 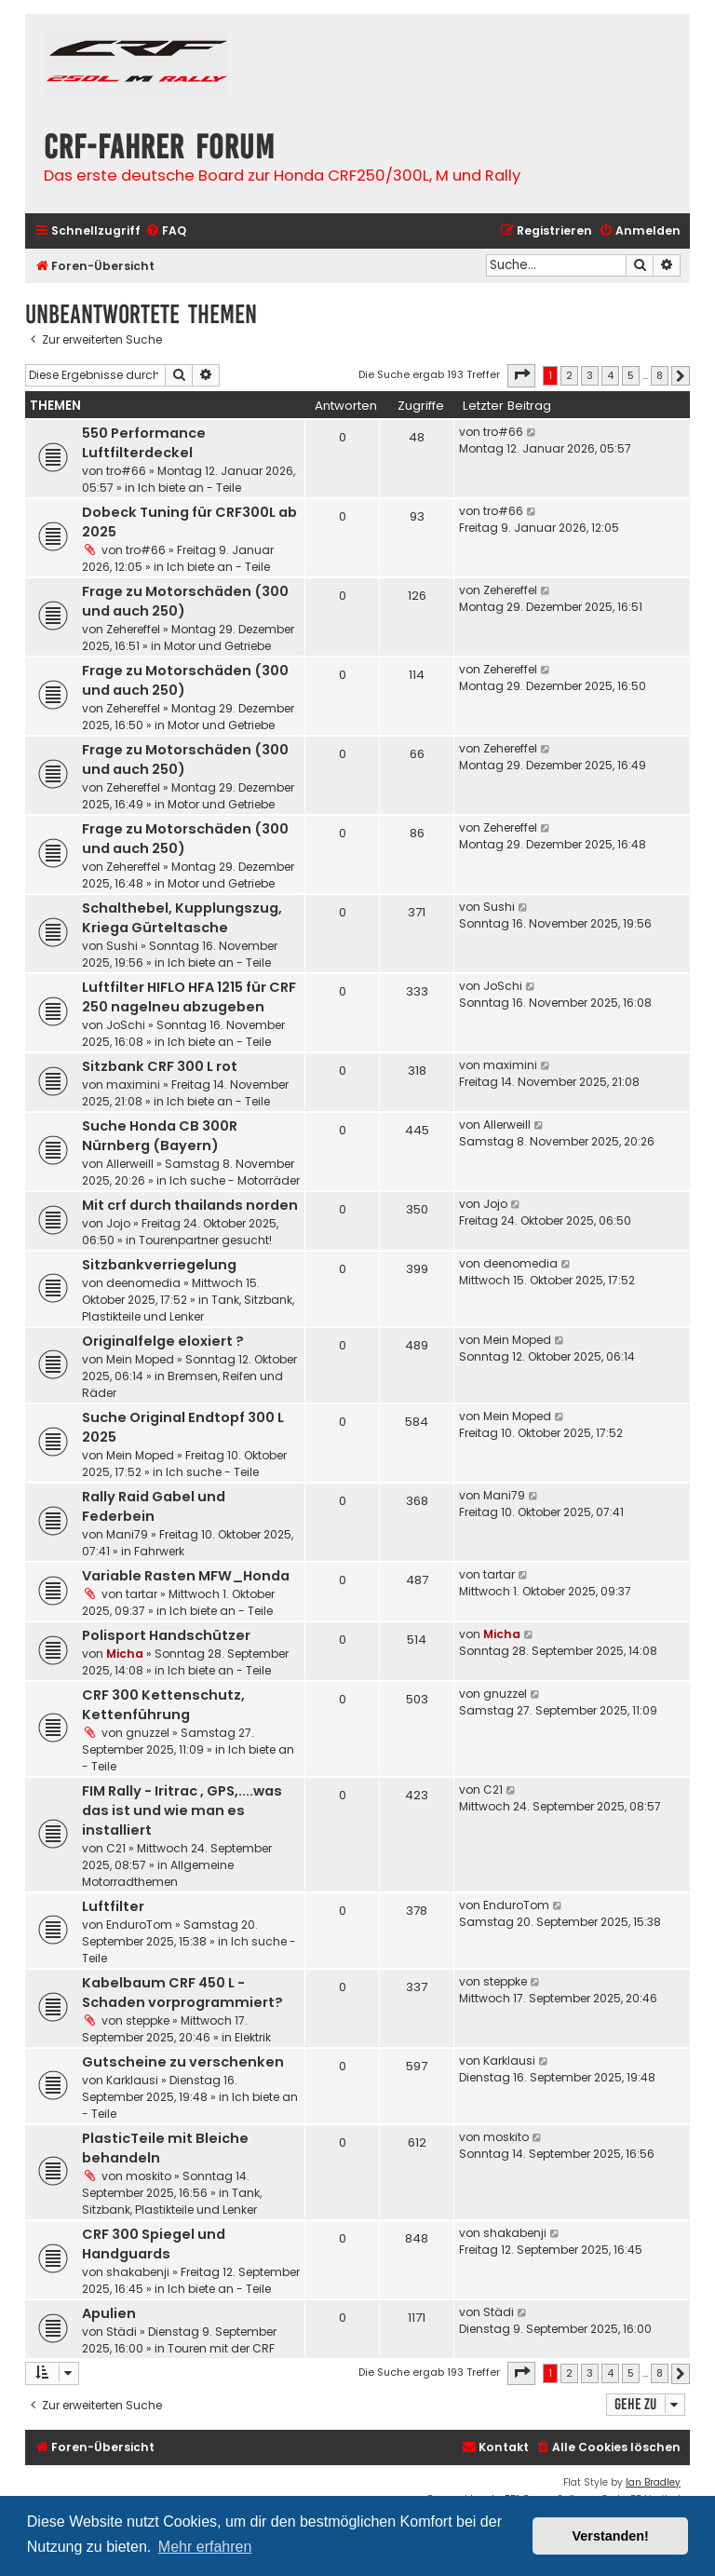 What do you see at coordinates (147, 2020) in the screenshot?
I see `steppke` at bounding box center [147, 2020].